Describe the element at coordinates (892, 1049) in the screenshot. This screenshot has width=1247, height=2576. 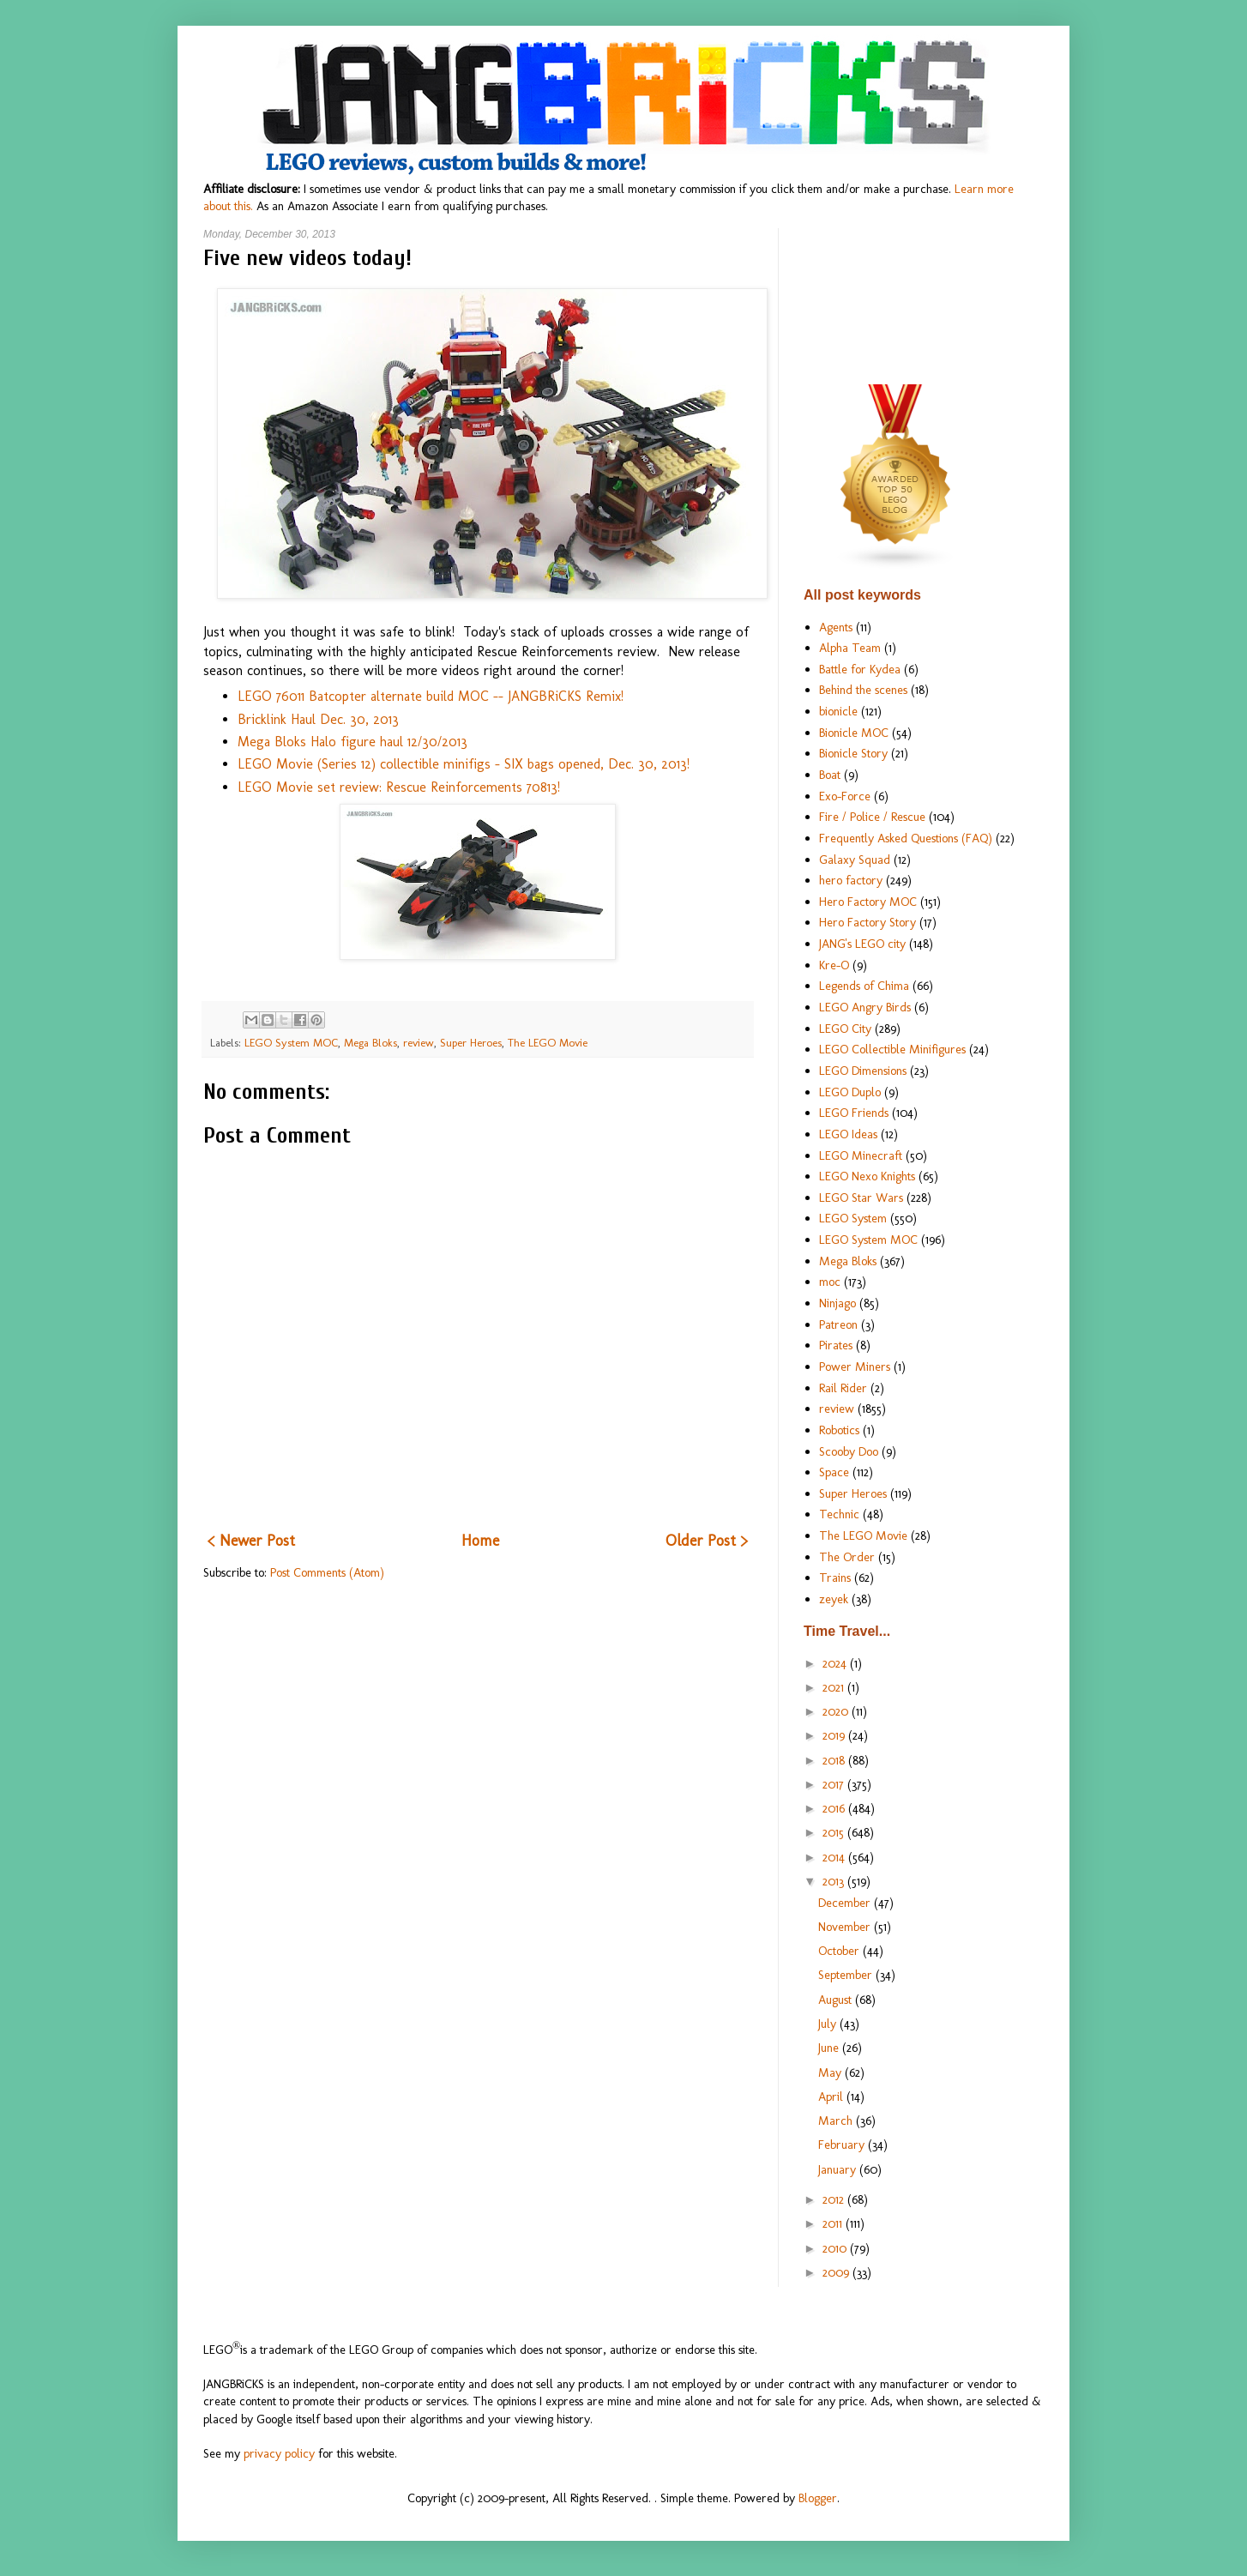
I see `LEGO Collectible Minifigures` at that location.